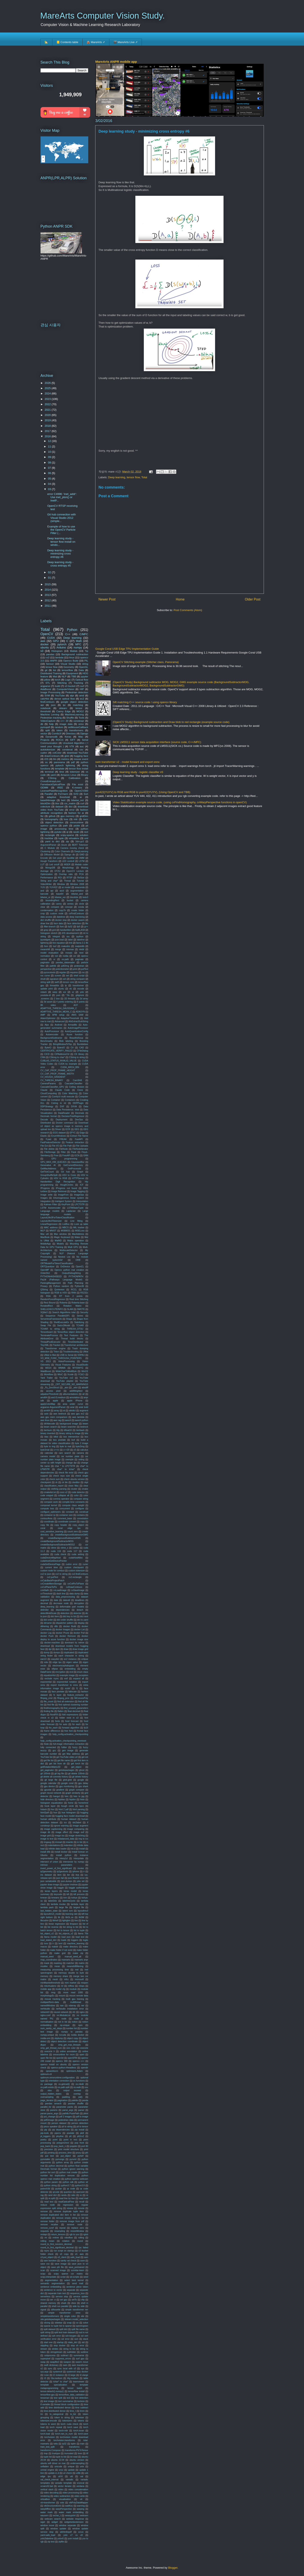 Image resolution: width=304 pixels, height=2576 pixels. Describe the element at coordinates (81, 790) in the screenshot. I see `OpenCV300` at that location.